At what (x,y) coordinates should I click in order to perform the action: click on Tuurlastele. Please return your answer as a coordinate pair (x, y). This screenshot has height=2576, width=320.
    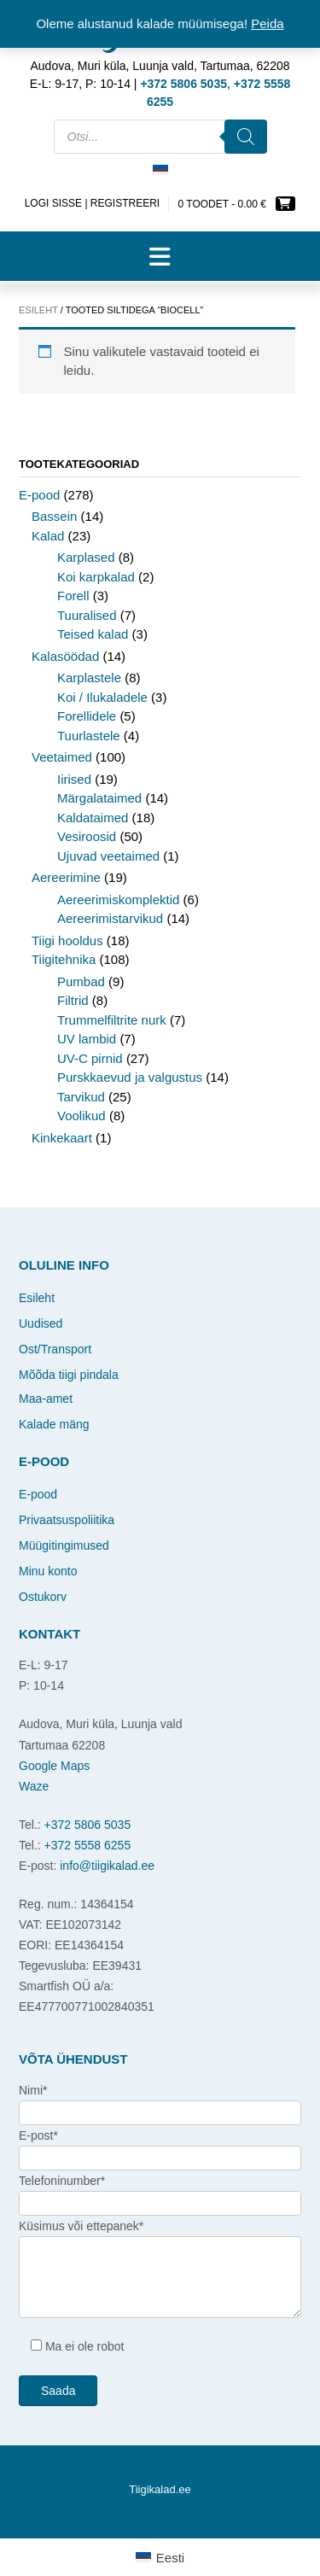
    Looking at the image, I should click on (88, 735).